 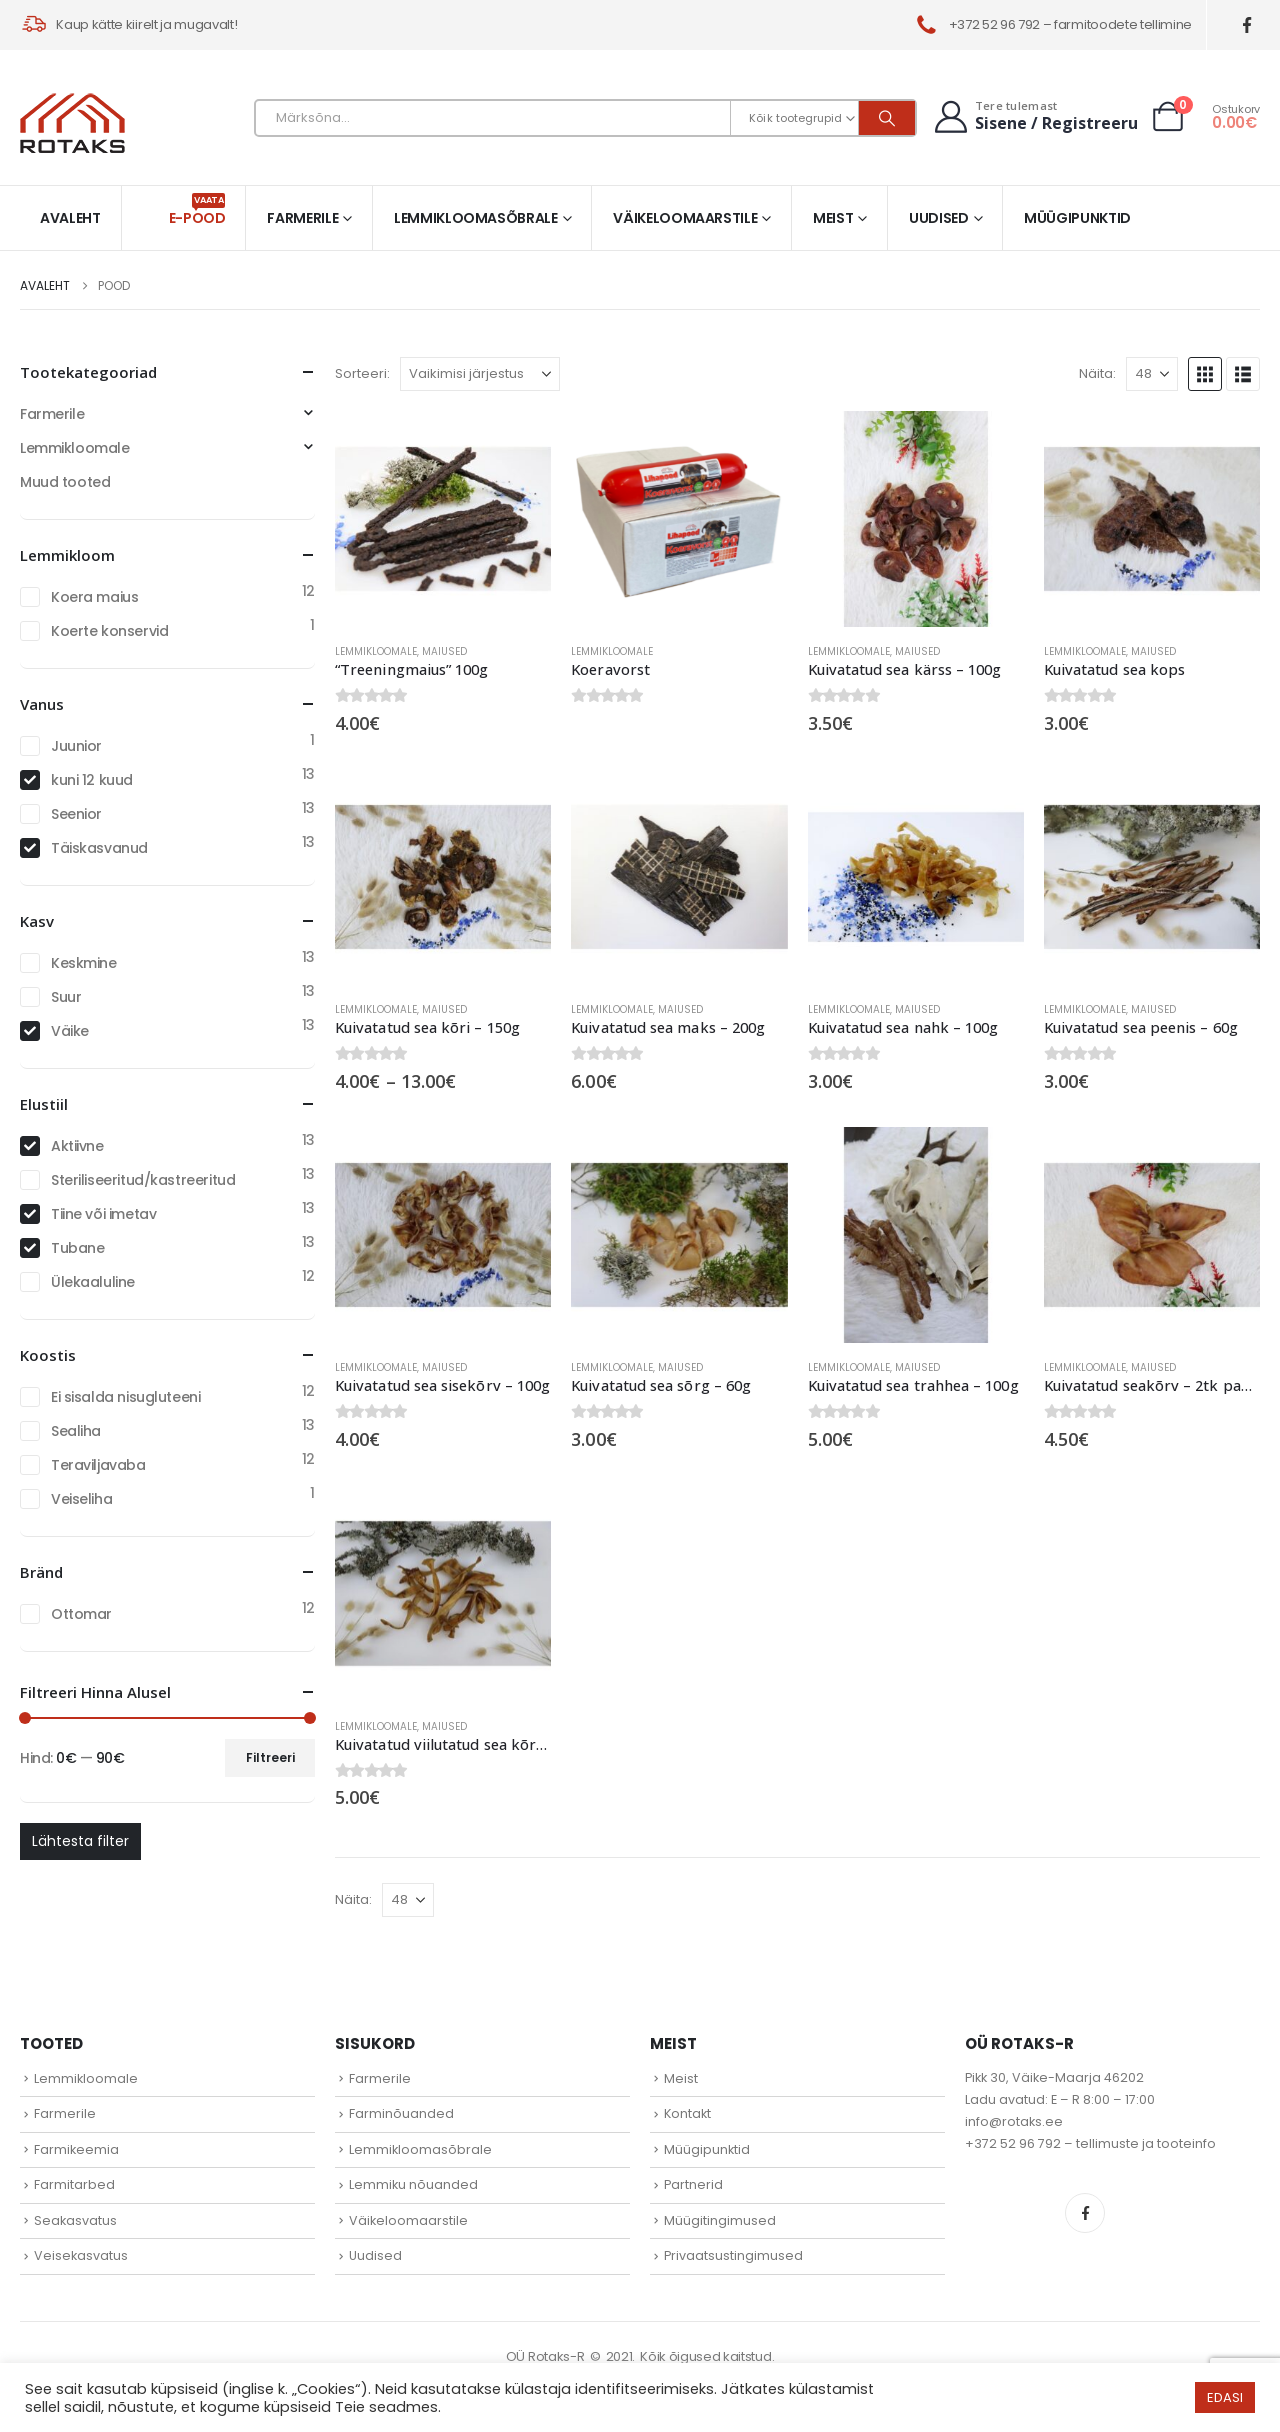 I want to click on Lähtesta filter, so click(x=80, y=1841).